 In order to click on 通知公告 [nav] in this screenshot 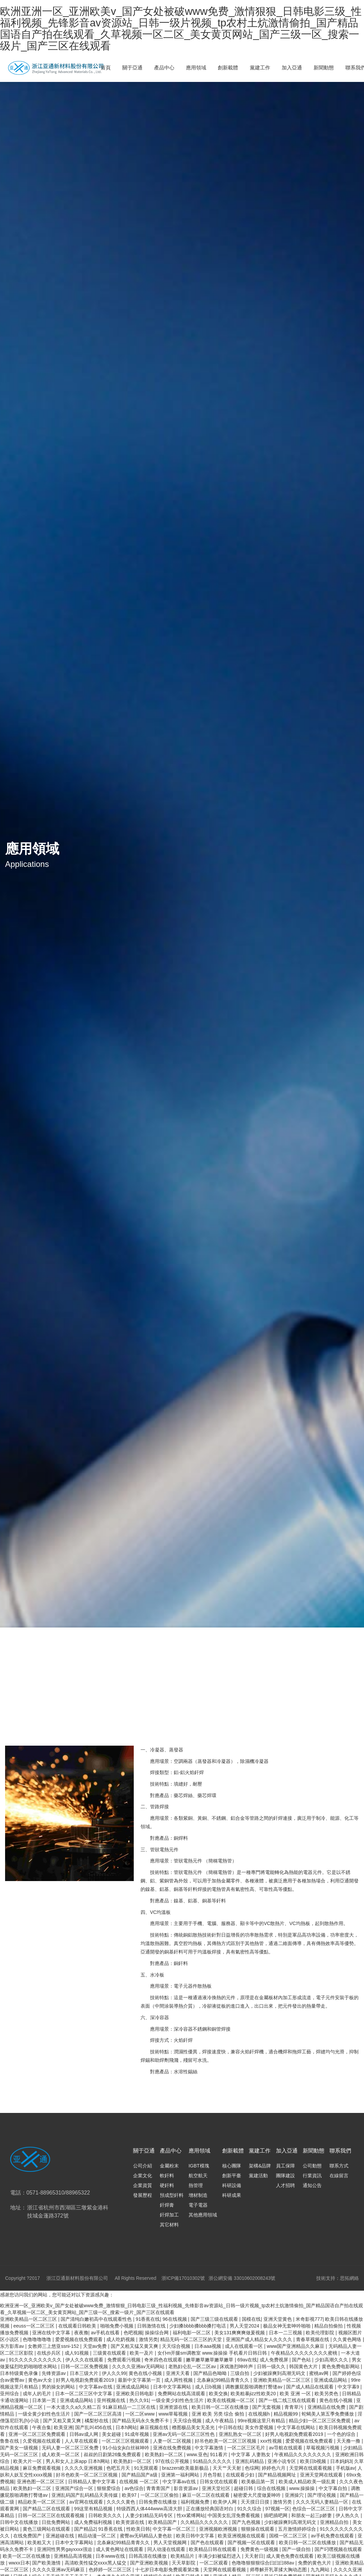, I will do `click(312, 2185)`.